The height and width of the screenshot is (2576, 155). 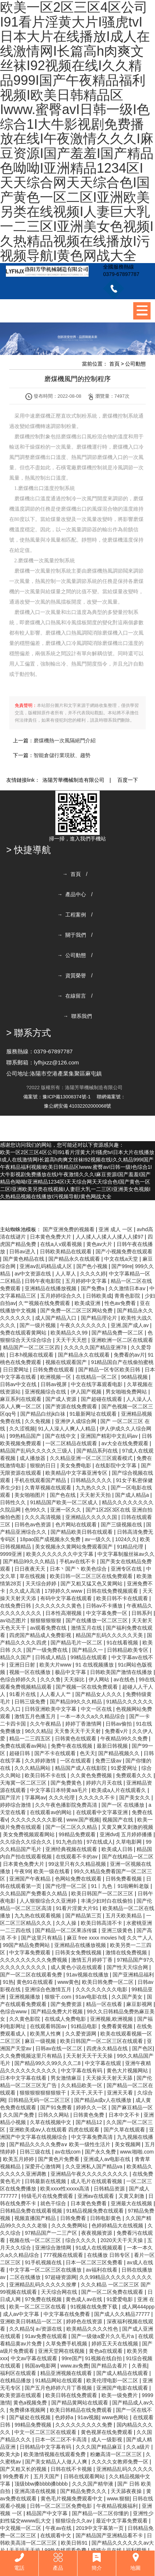 I want to click on 久久a级片, so click(x=138, y=2447).